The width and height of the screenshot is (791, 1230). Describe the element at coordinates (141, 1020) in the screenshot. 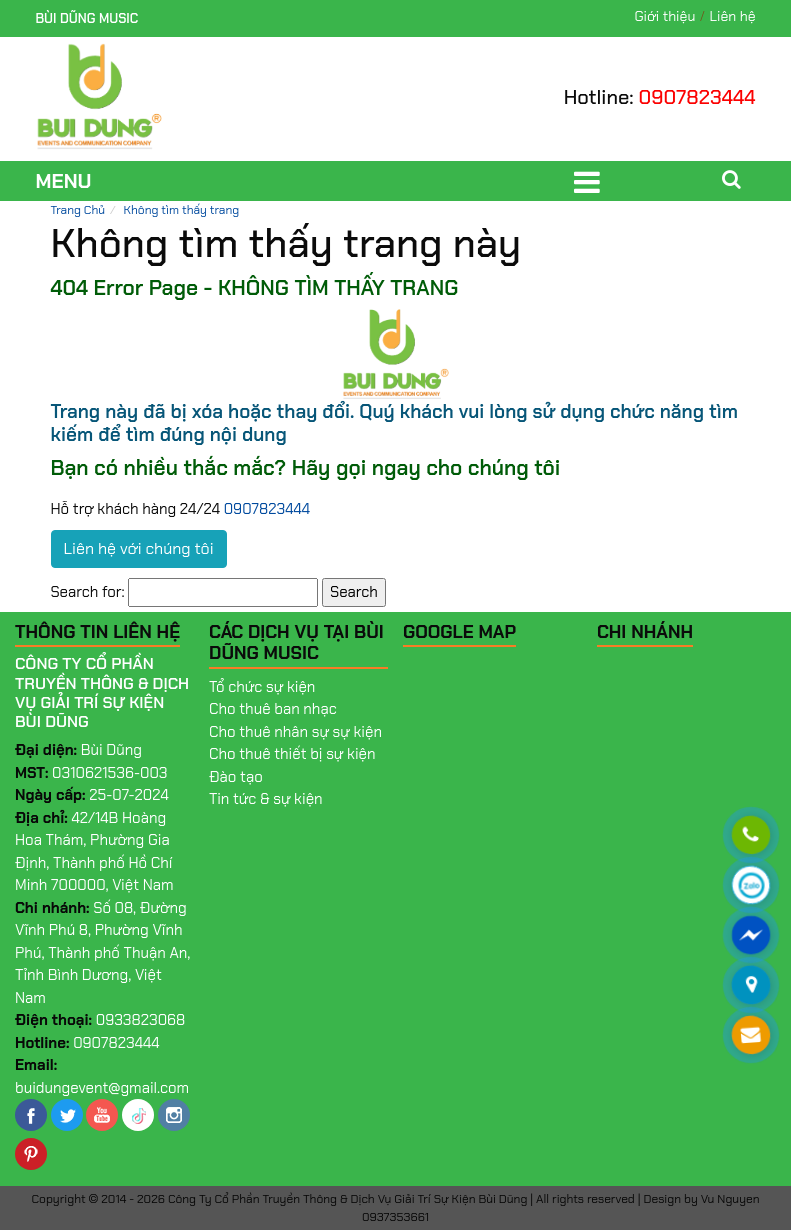

I see `0933823068` at that location.